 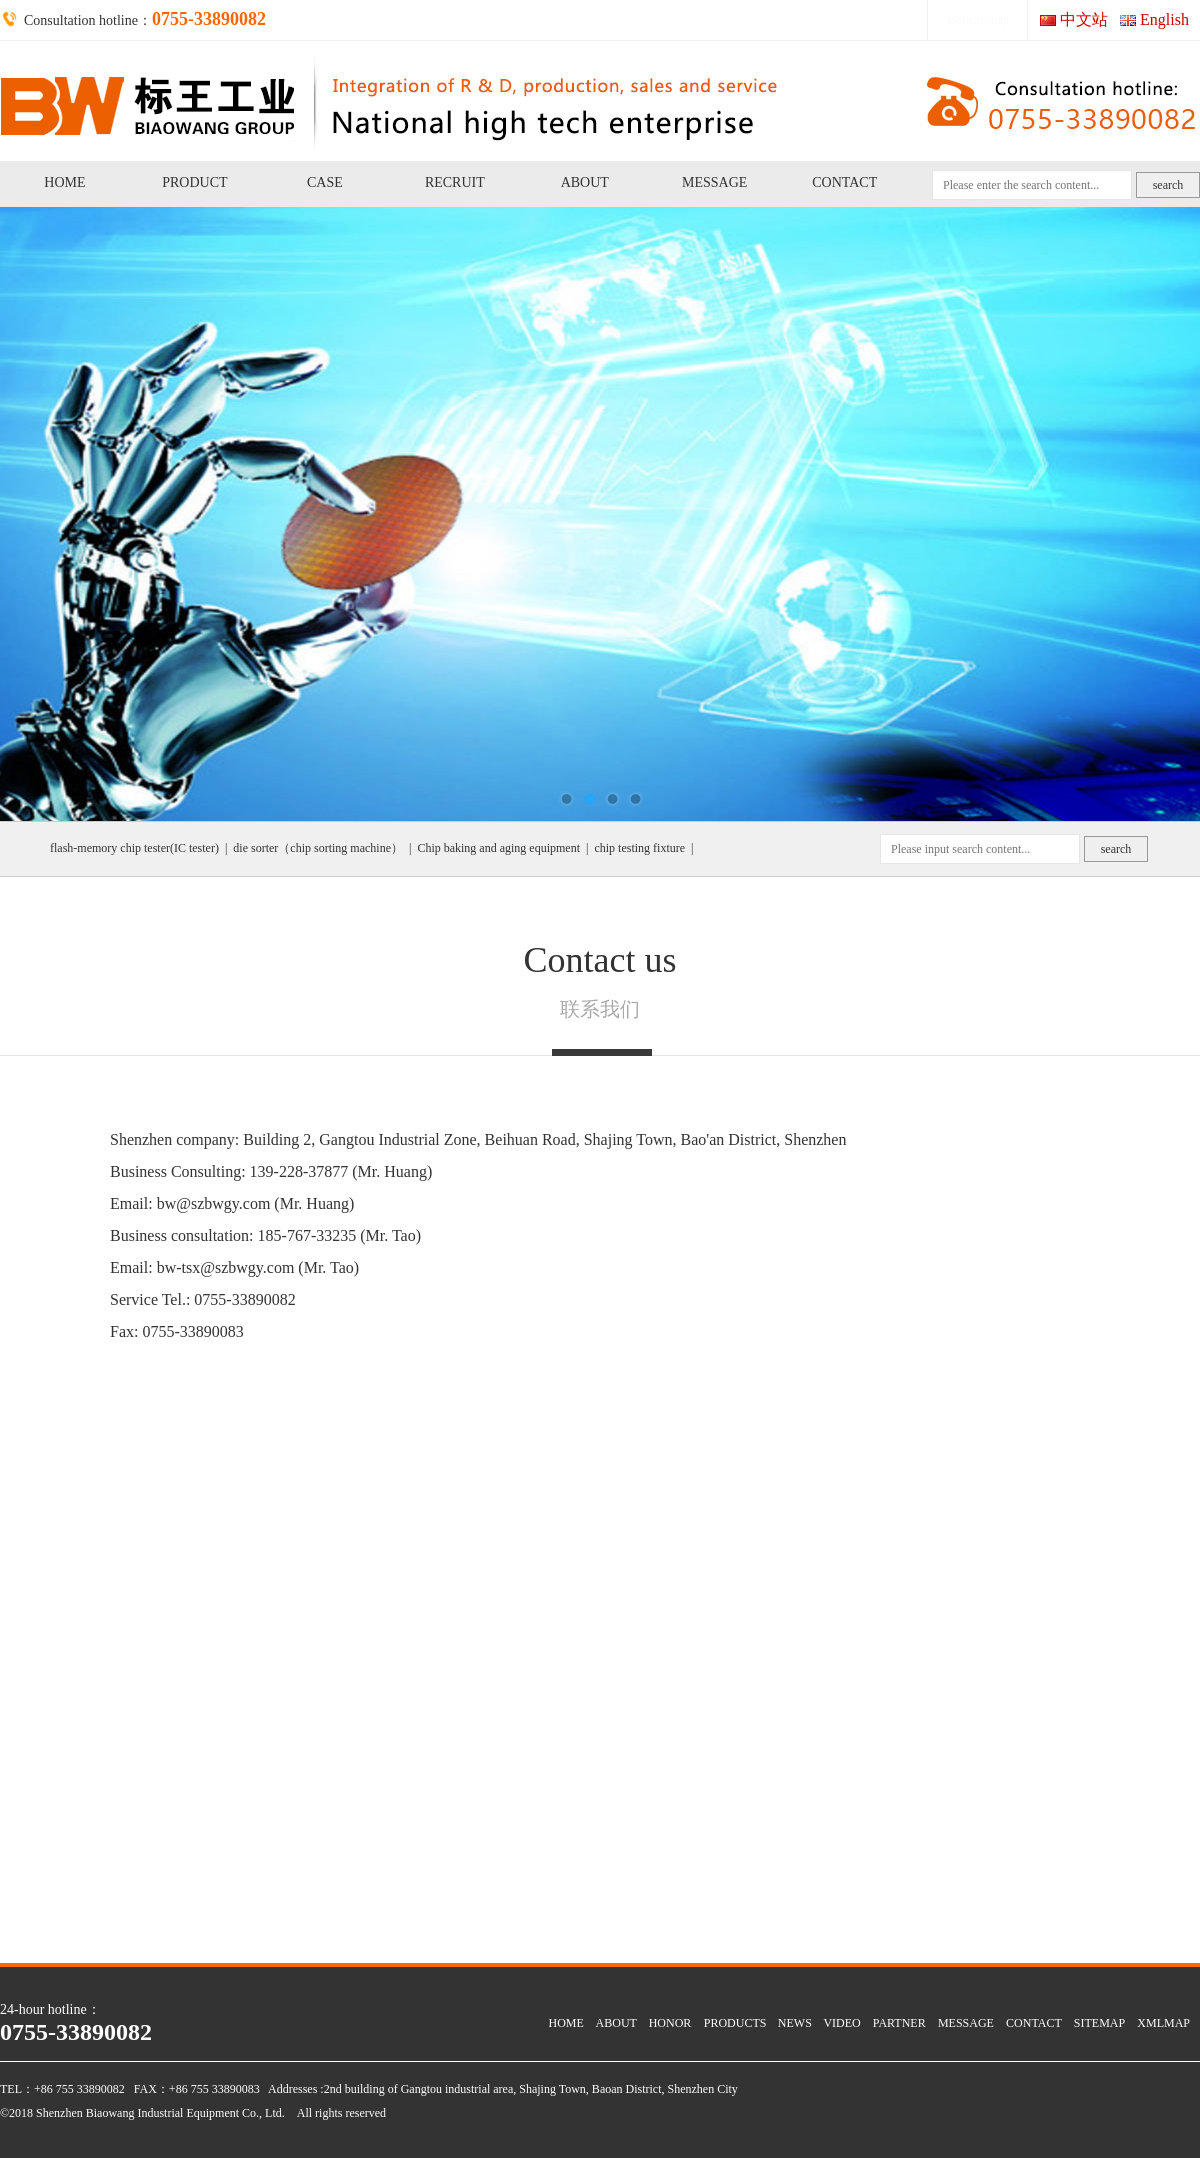 What do you see at coordinates (1084, 19) in the screenshot?
I see `中文站` at bounding box center [1084, 19].